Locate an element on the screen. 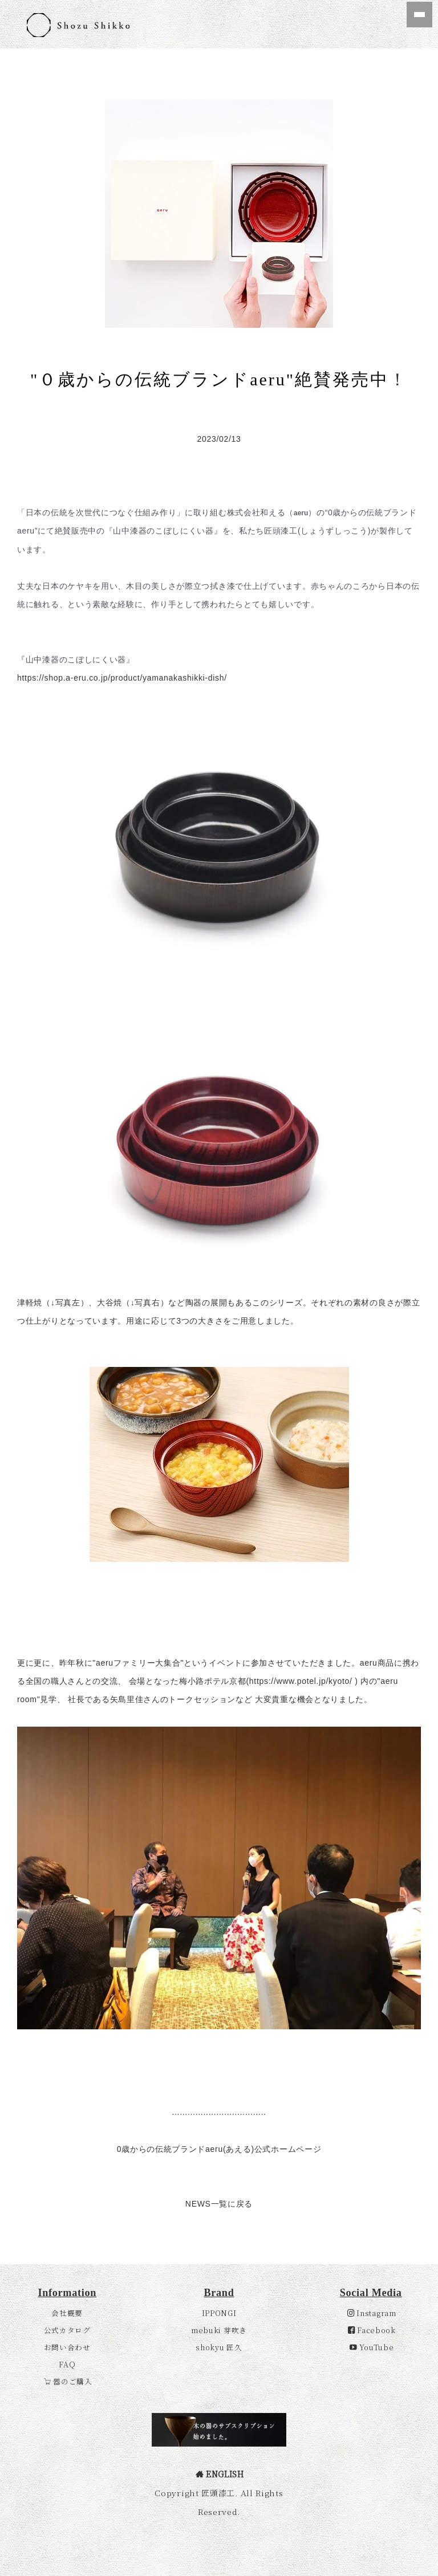 This screenshot has height=2576, width=438. YouTube is located at coordinates (372, 2096).